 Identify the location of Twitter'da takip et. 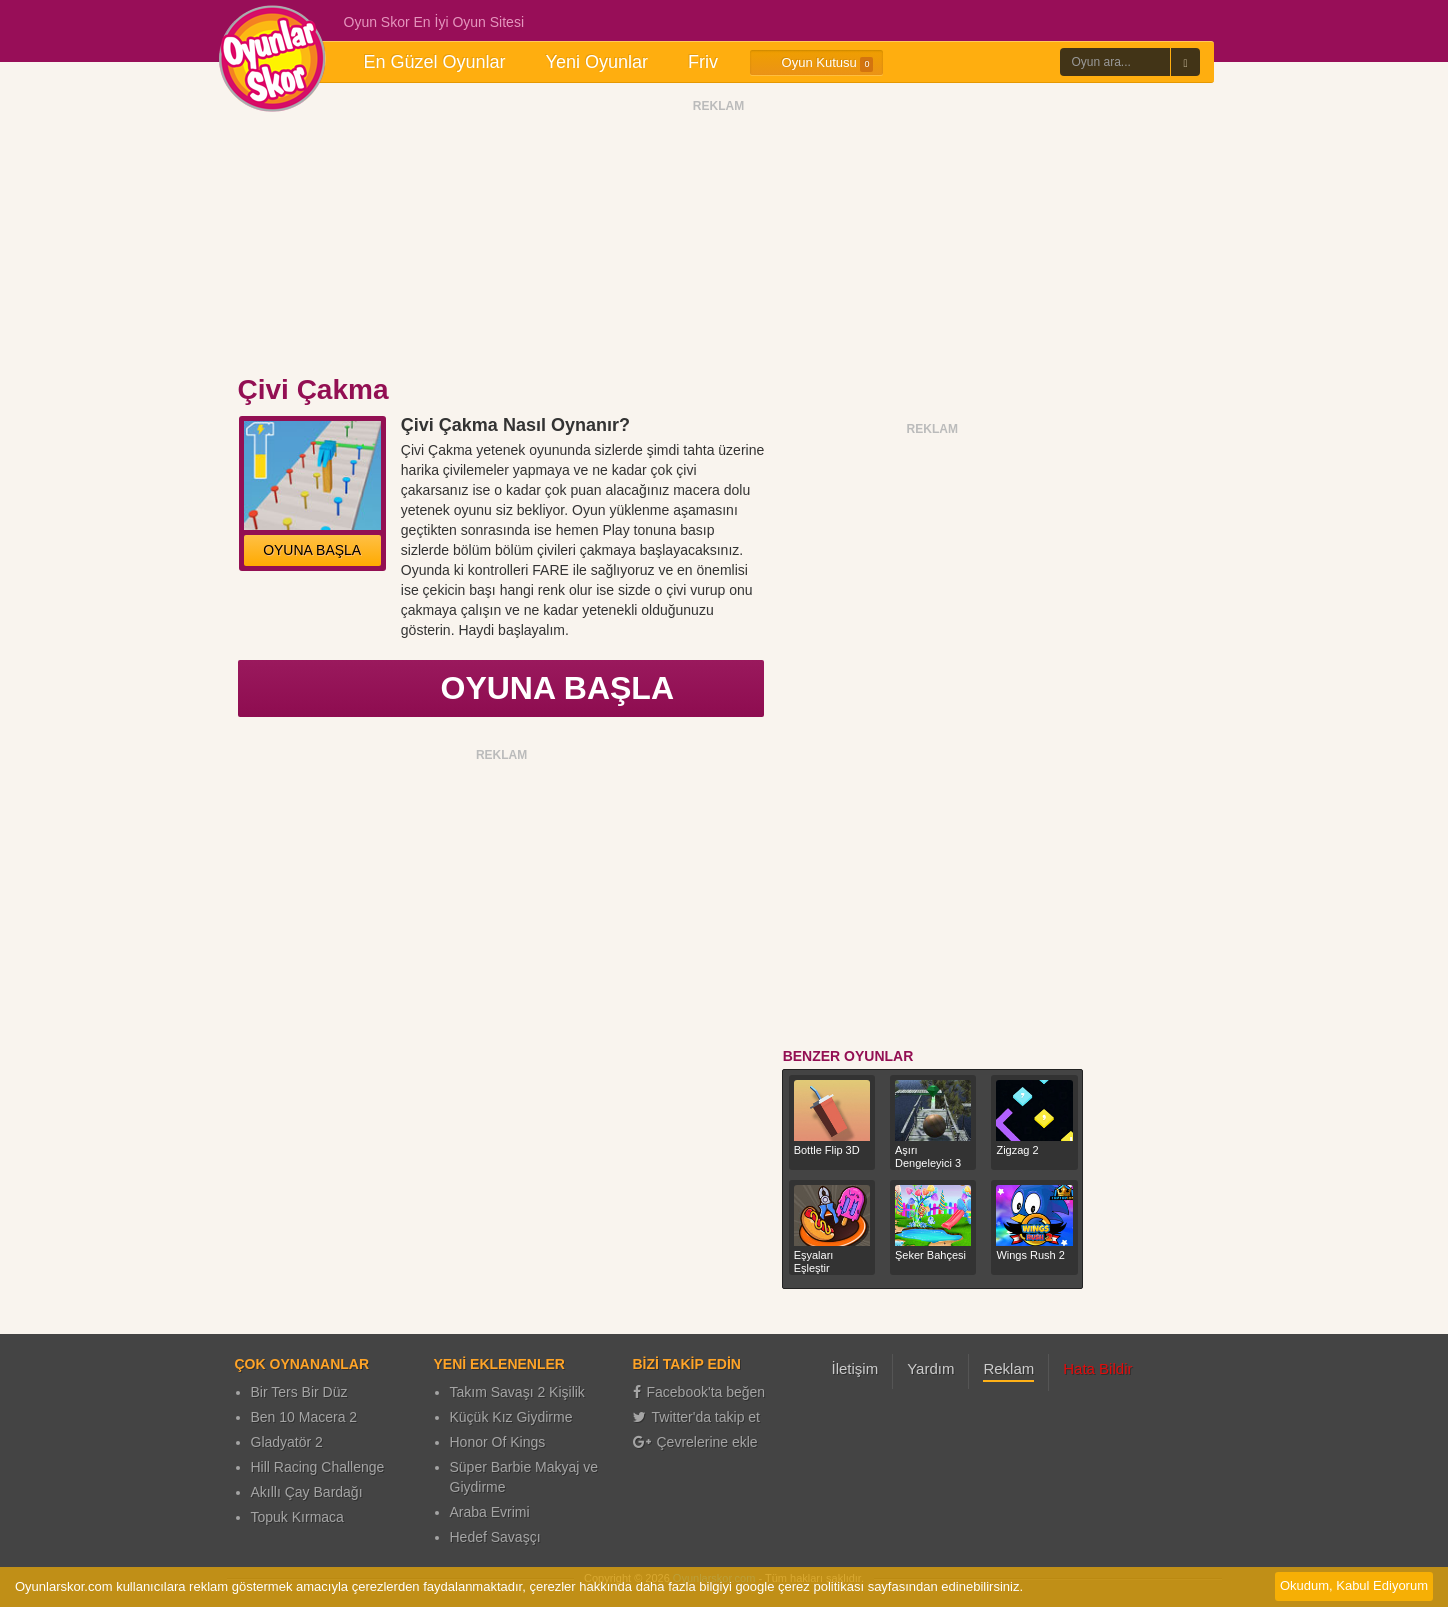
(697, 1417).